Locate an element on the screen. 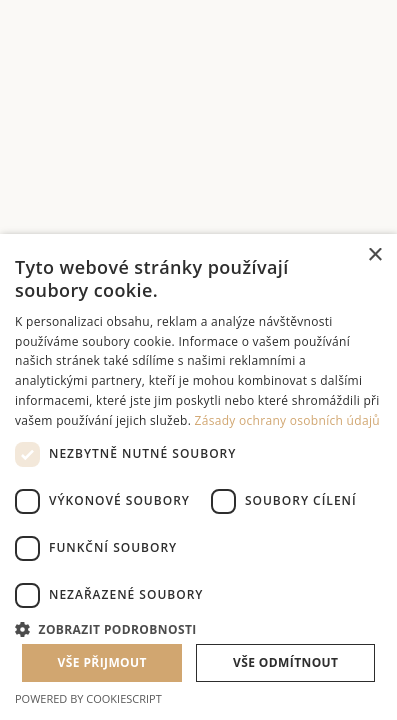 This screenshot has height=720, width=397. Zásady ochrany osobních údajů [Zásady ochrany osobních údajů, opens a new window] is located at coordinates (287, 420).